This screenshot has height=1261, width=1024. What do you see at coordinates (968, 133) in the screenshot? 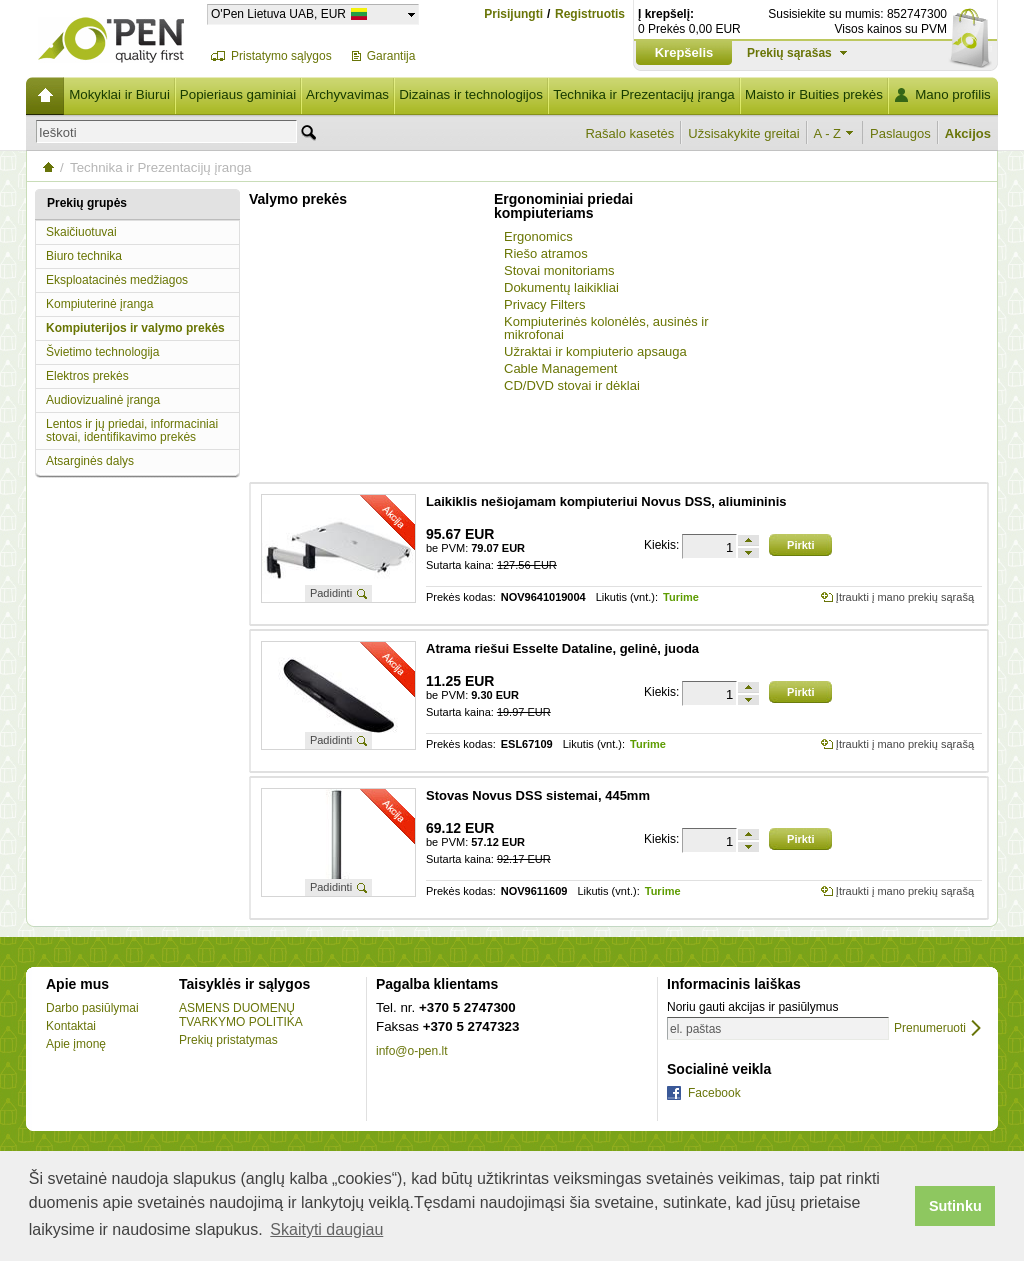
I see `Akcijos` at bounding box center [968, 133].